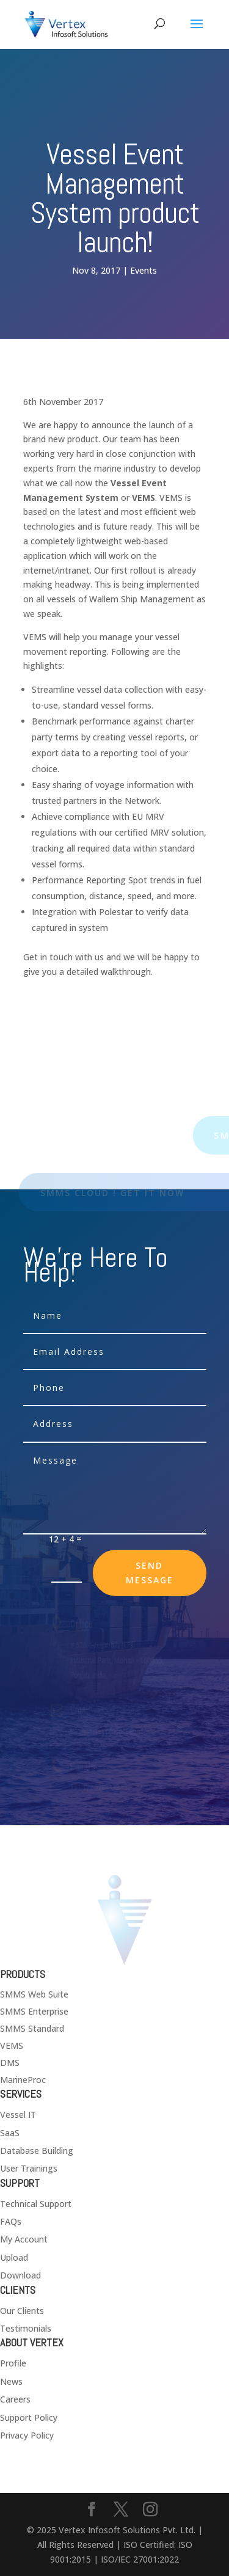 The image size is (229, 2576). Describe the element at coordinates (11, 2045) in the screenshot. I see `VEMS` at that location.